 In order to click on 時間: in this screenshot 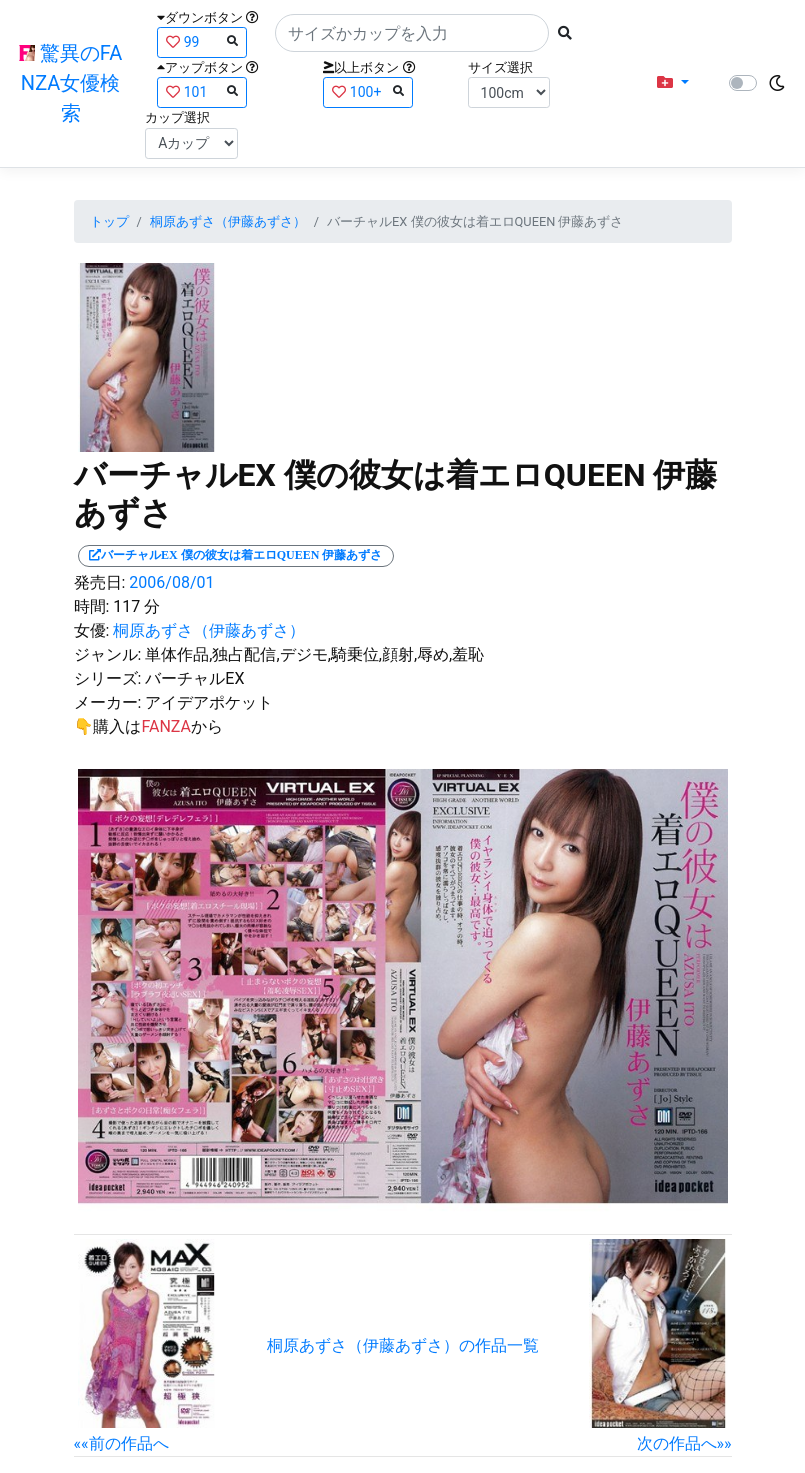, I will do `click(92, 606)`.